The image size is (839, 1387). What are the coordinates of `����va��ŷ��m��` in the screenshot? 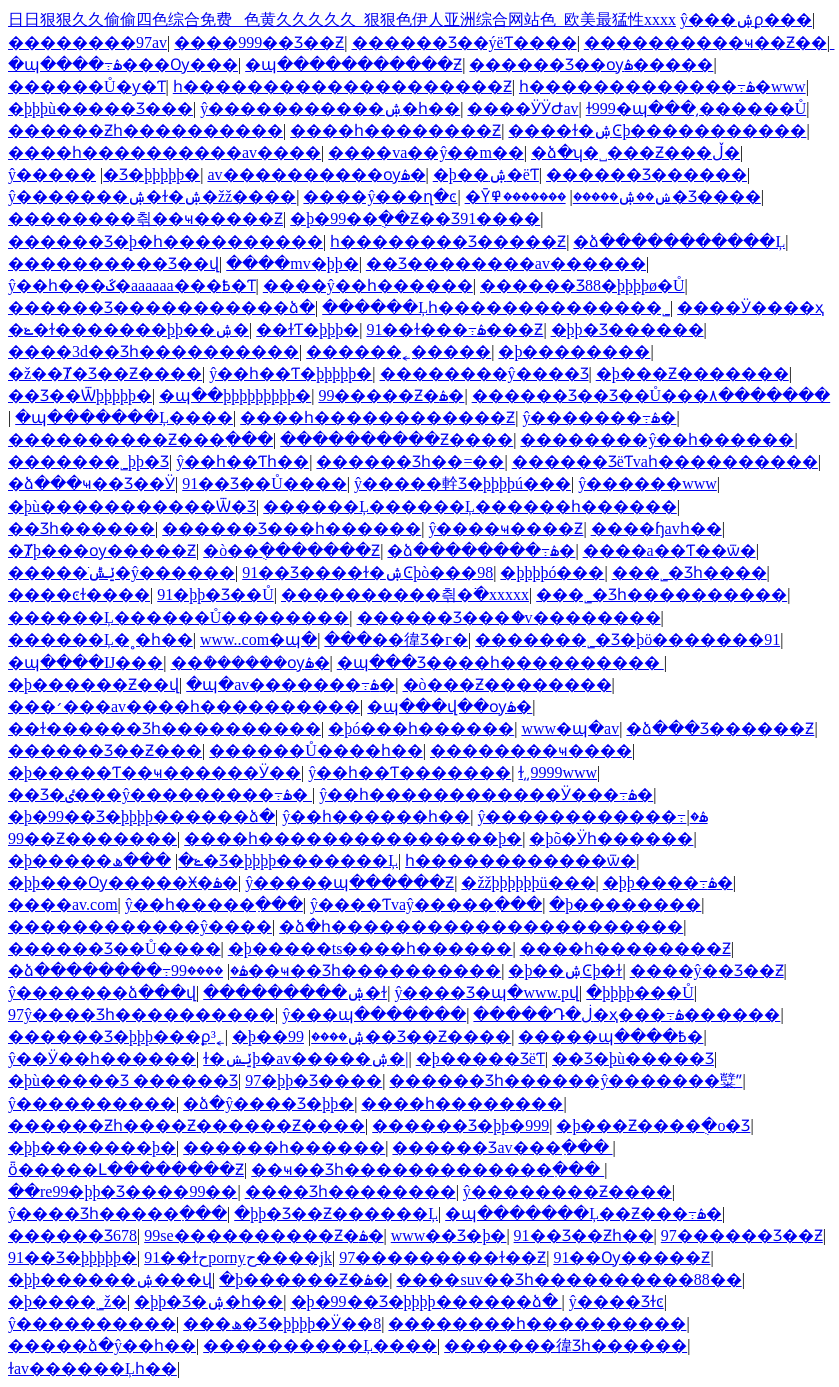 It's located at (426, 152).